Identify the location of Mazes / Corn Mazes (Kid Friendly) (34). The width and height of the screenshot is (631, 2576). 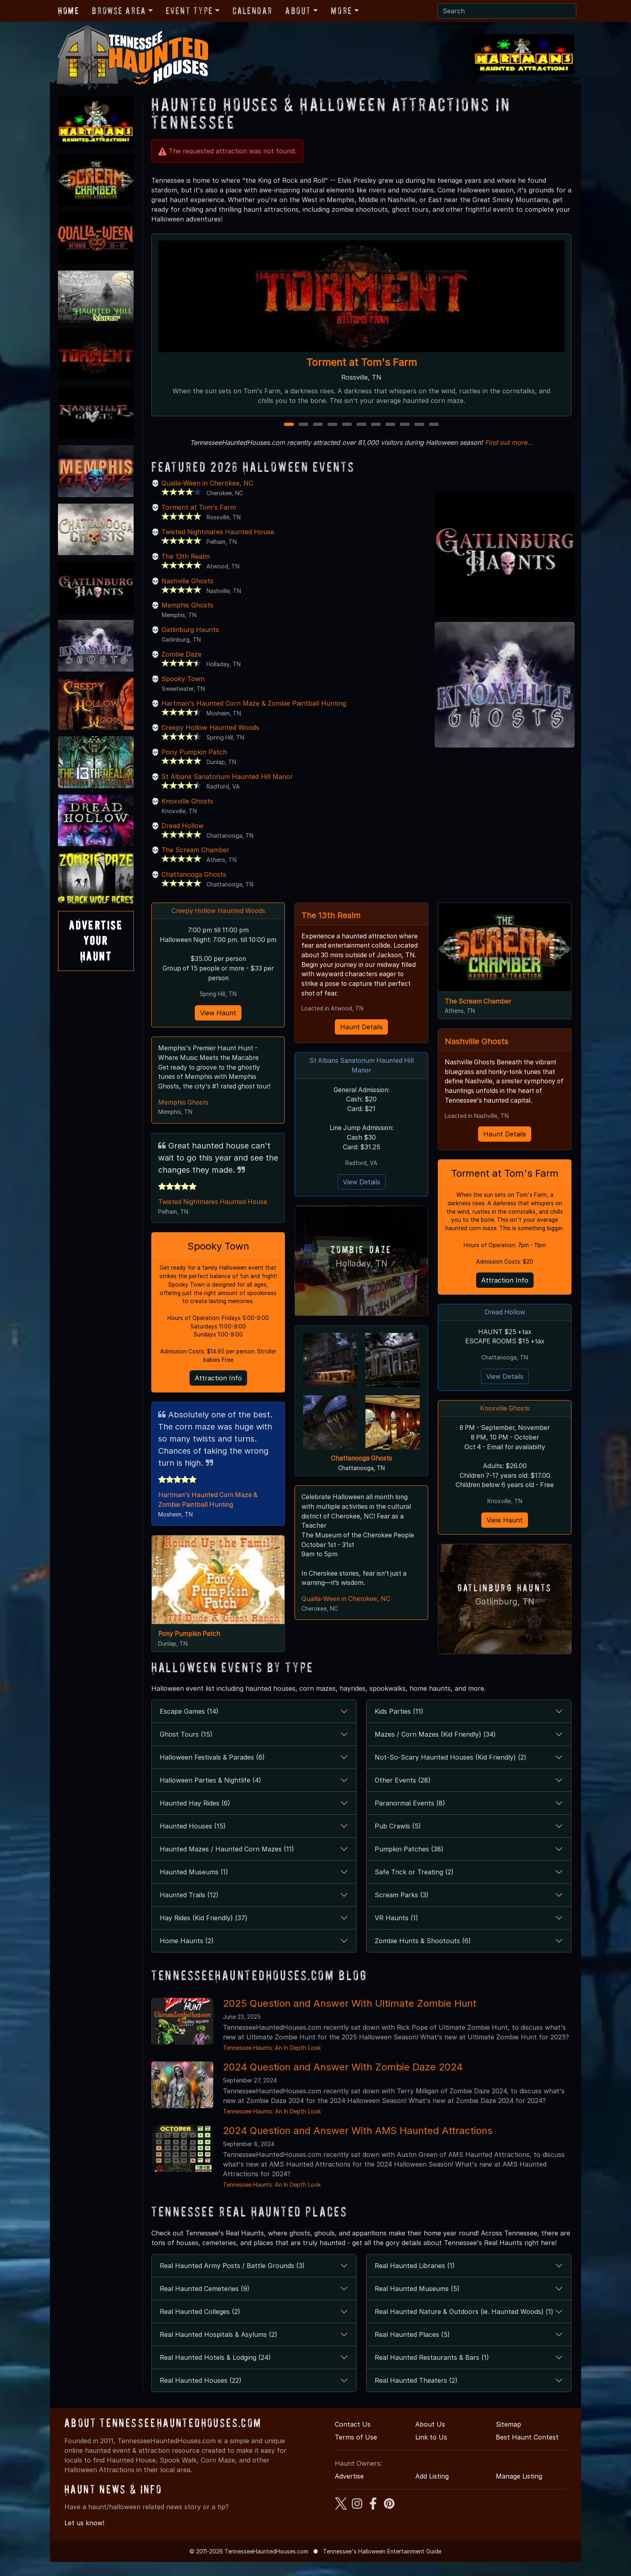
(435, 1748).